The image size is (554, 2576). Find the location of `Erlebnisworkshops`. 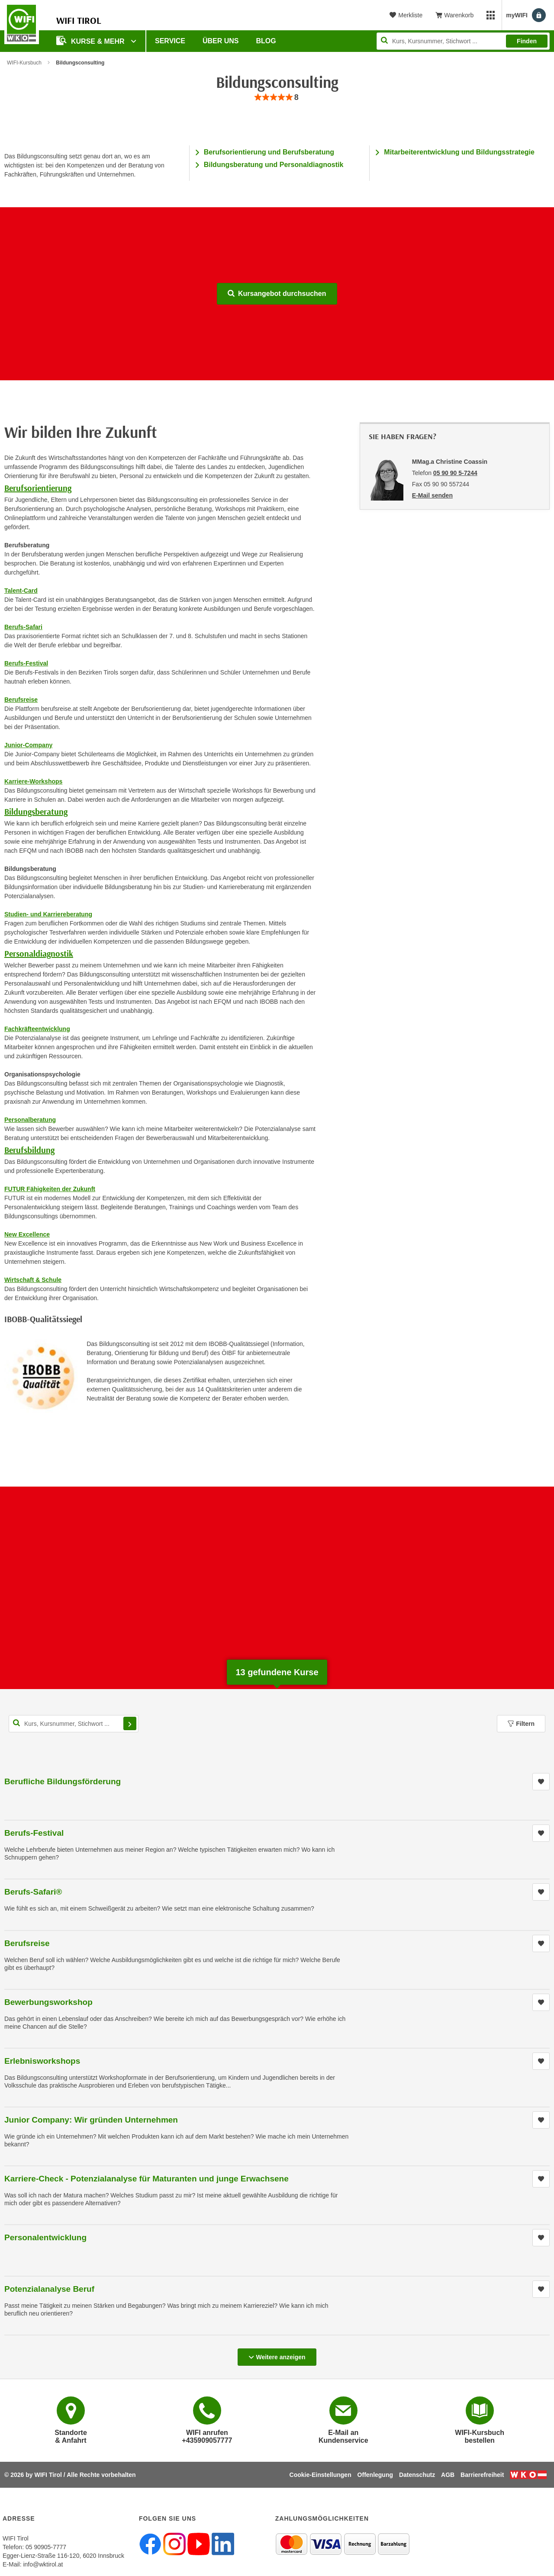

Erlebnisworkshops is located at coordinates (42, 2060).